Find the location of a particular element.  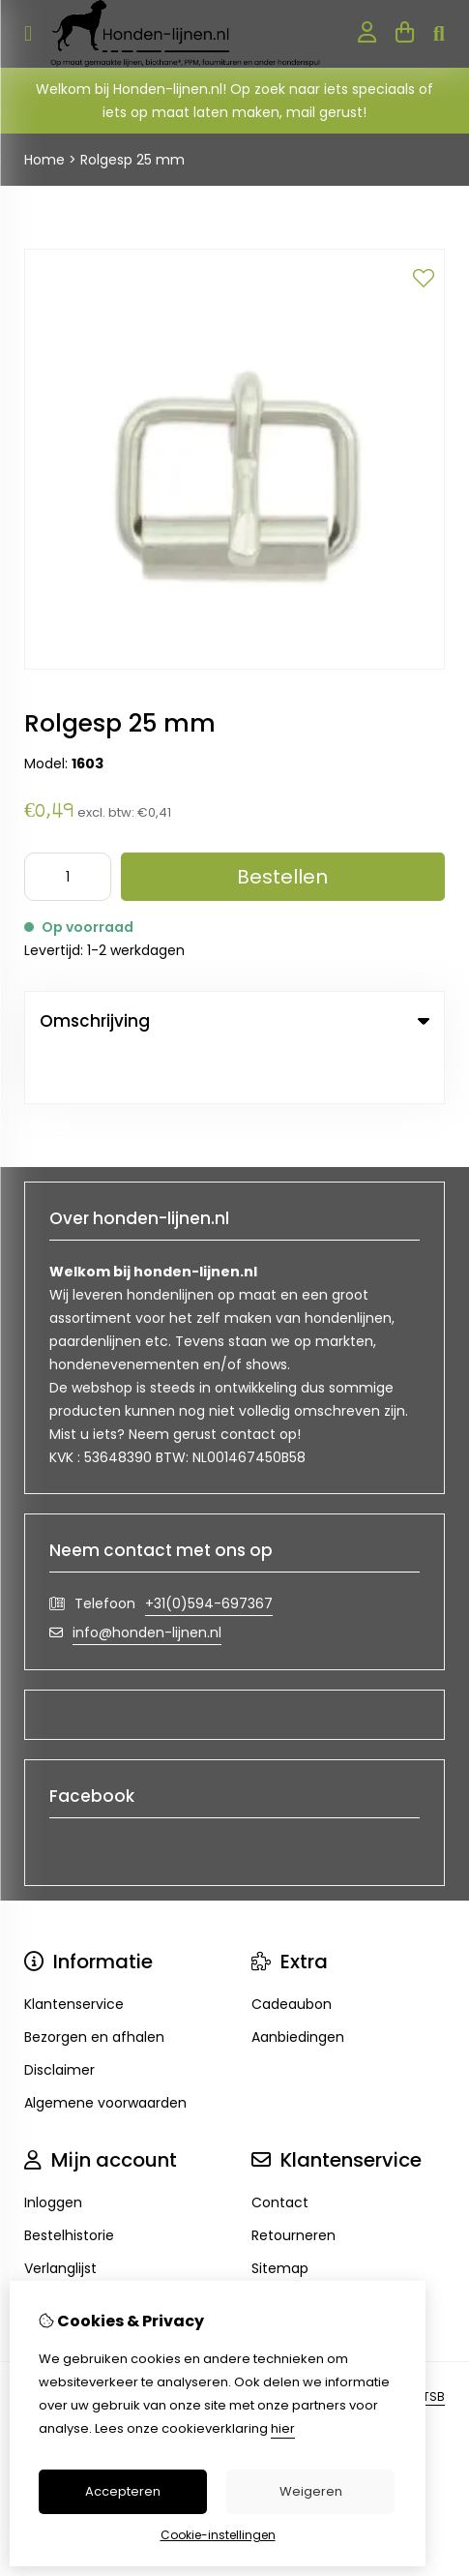

+31(0)594-697367 is located at coordinates (209, 1550).